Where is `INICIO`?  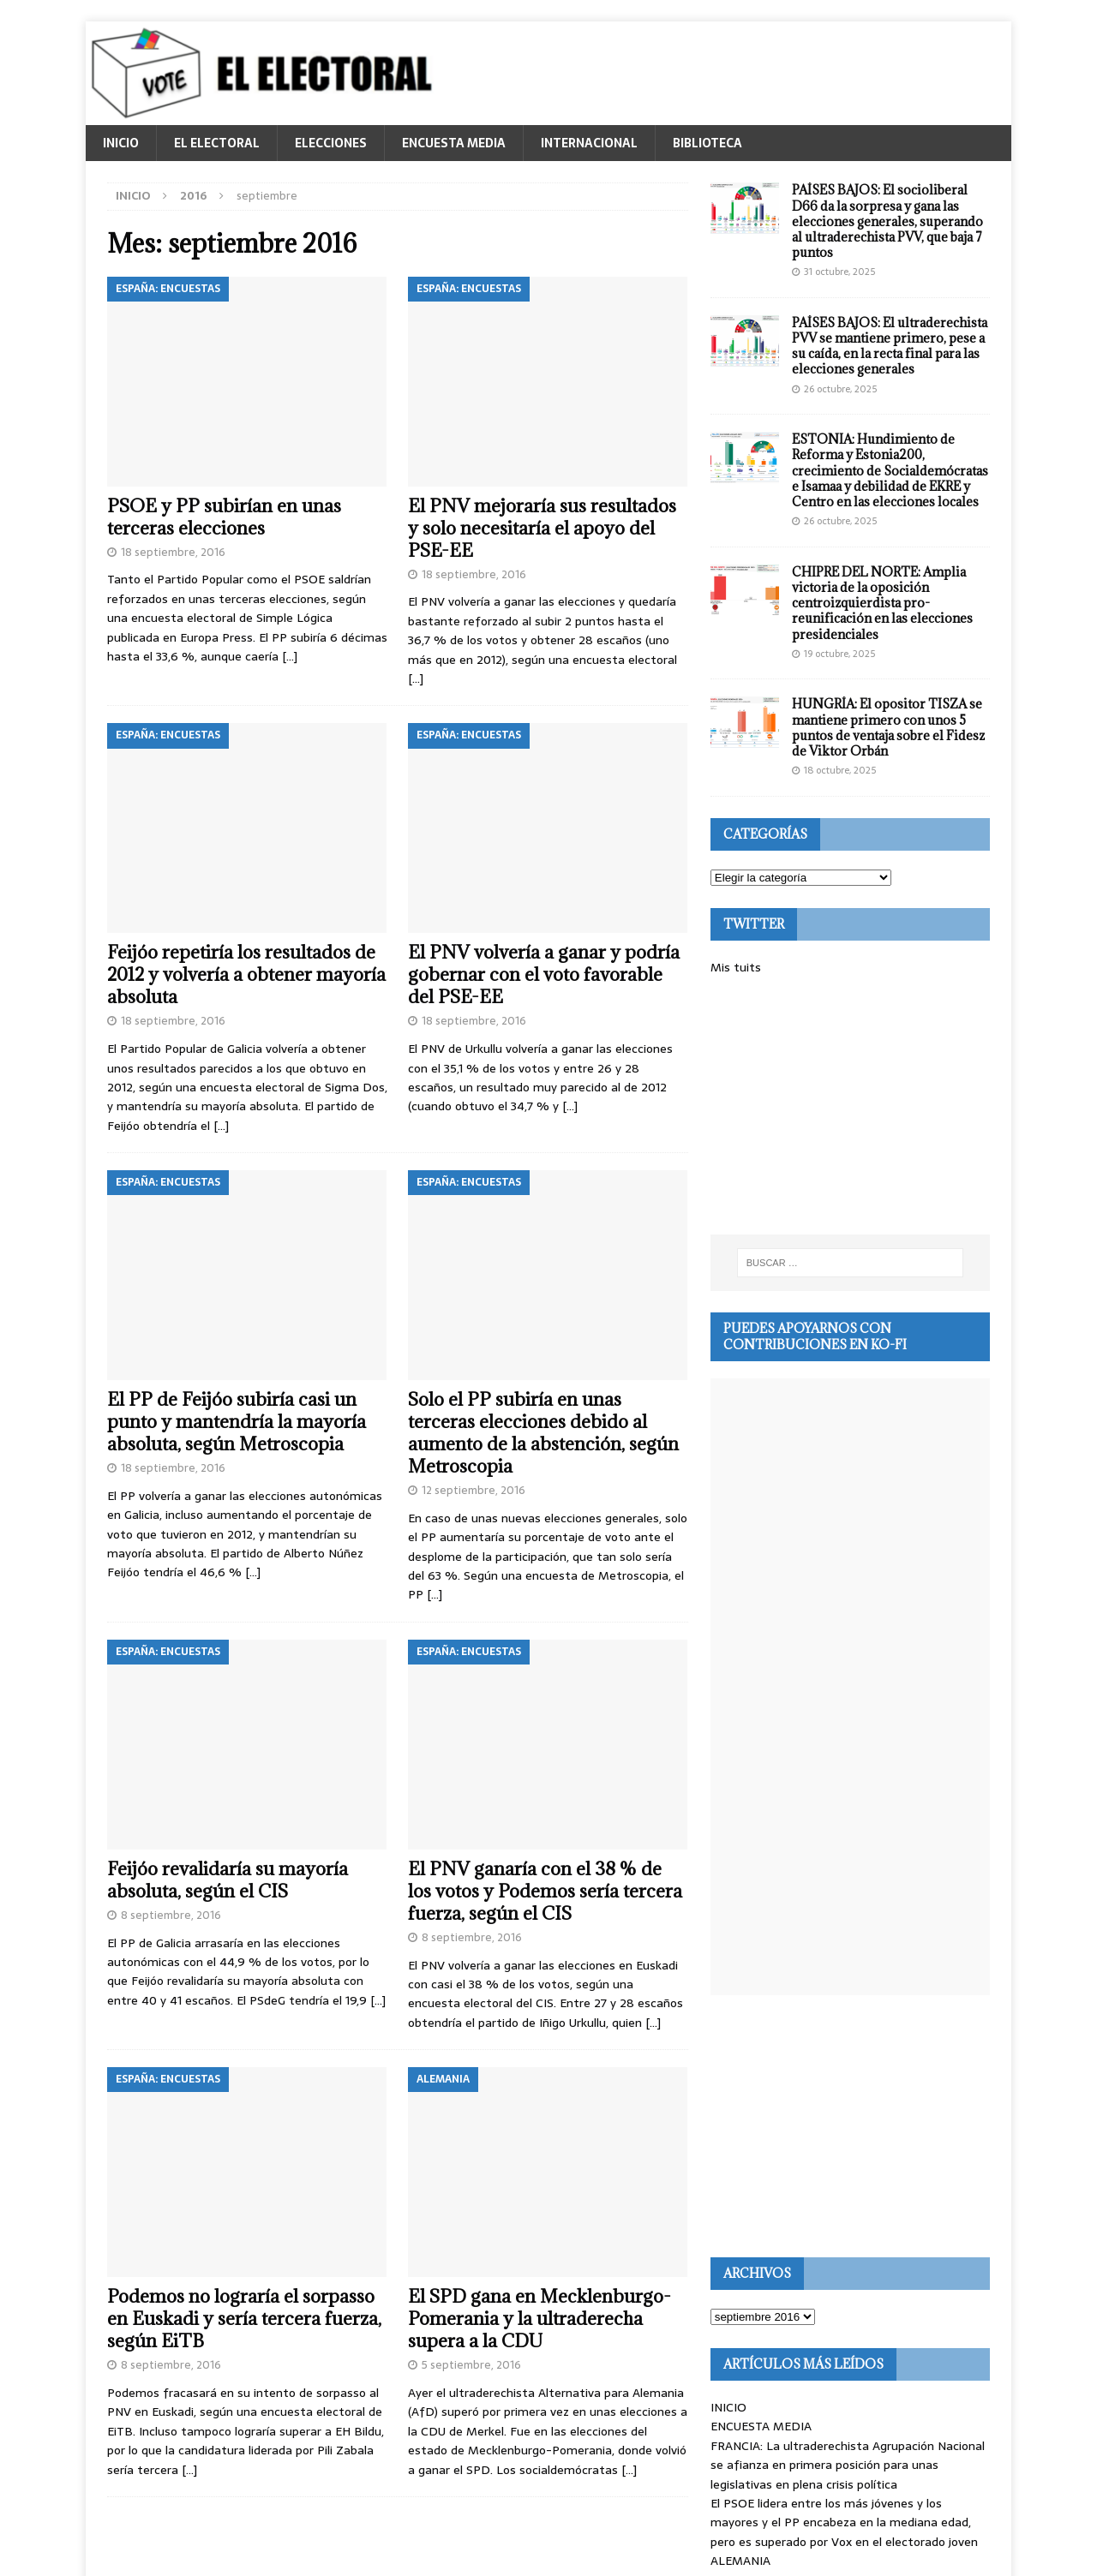 INICIO is located at coordinates (121, 143).